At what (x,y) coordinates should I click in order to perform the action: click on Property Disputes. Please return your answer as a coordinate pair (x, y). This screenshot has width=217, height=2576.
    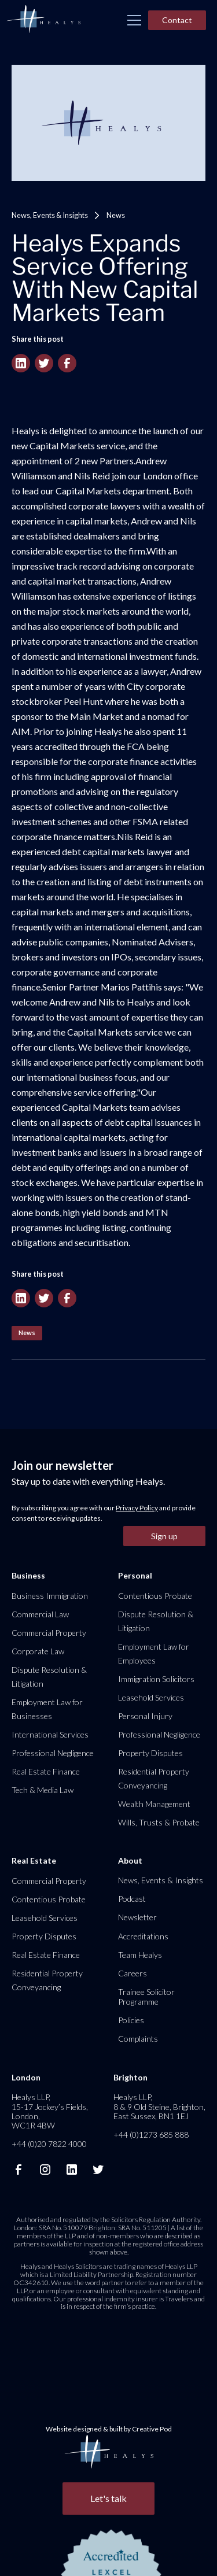
    Looking at the image, I should click on (150, 1753).